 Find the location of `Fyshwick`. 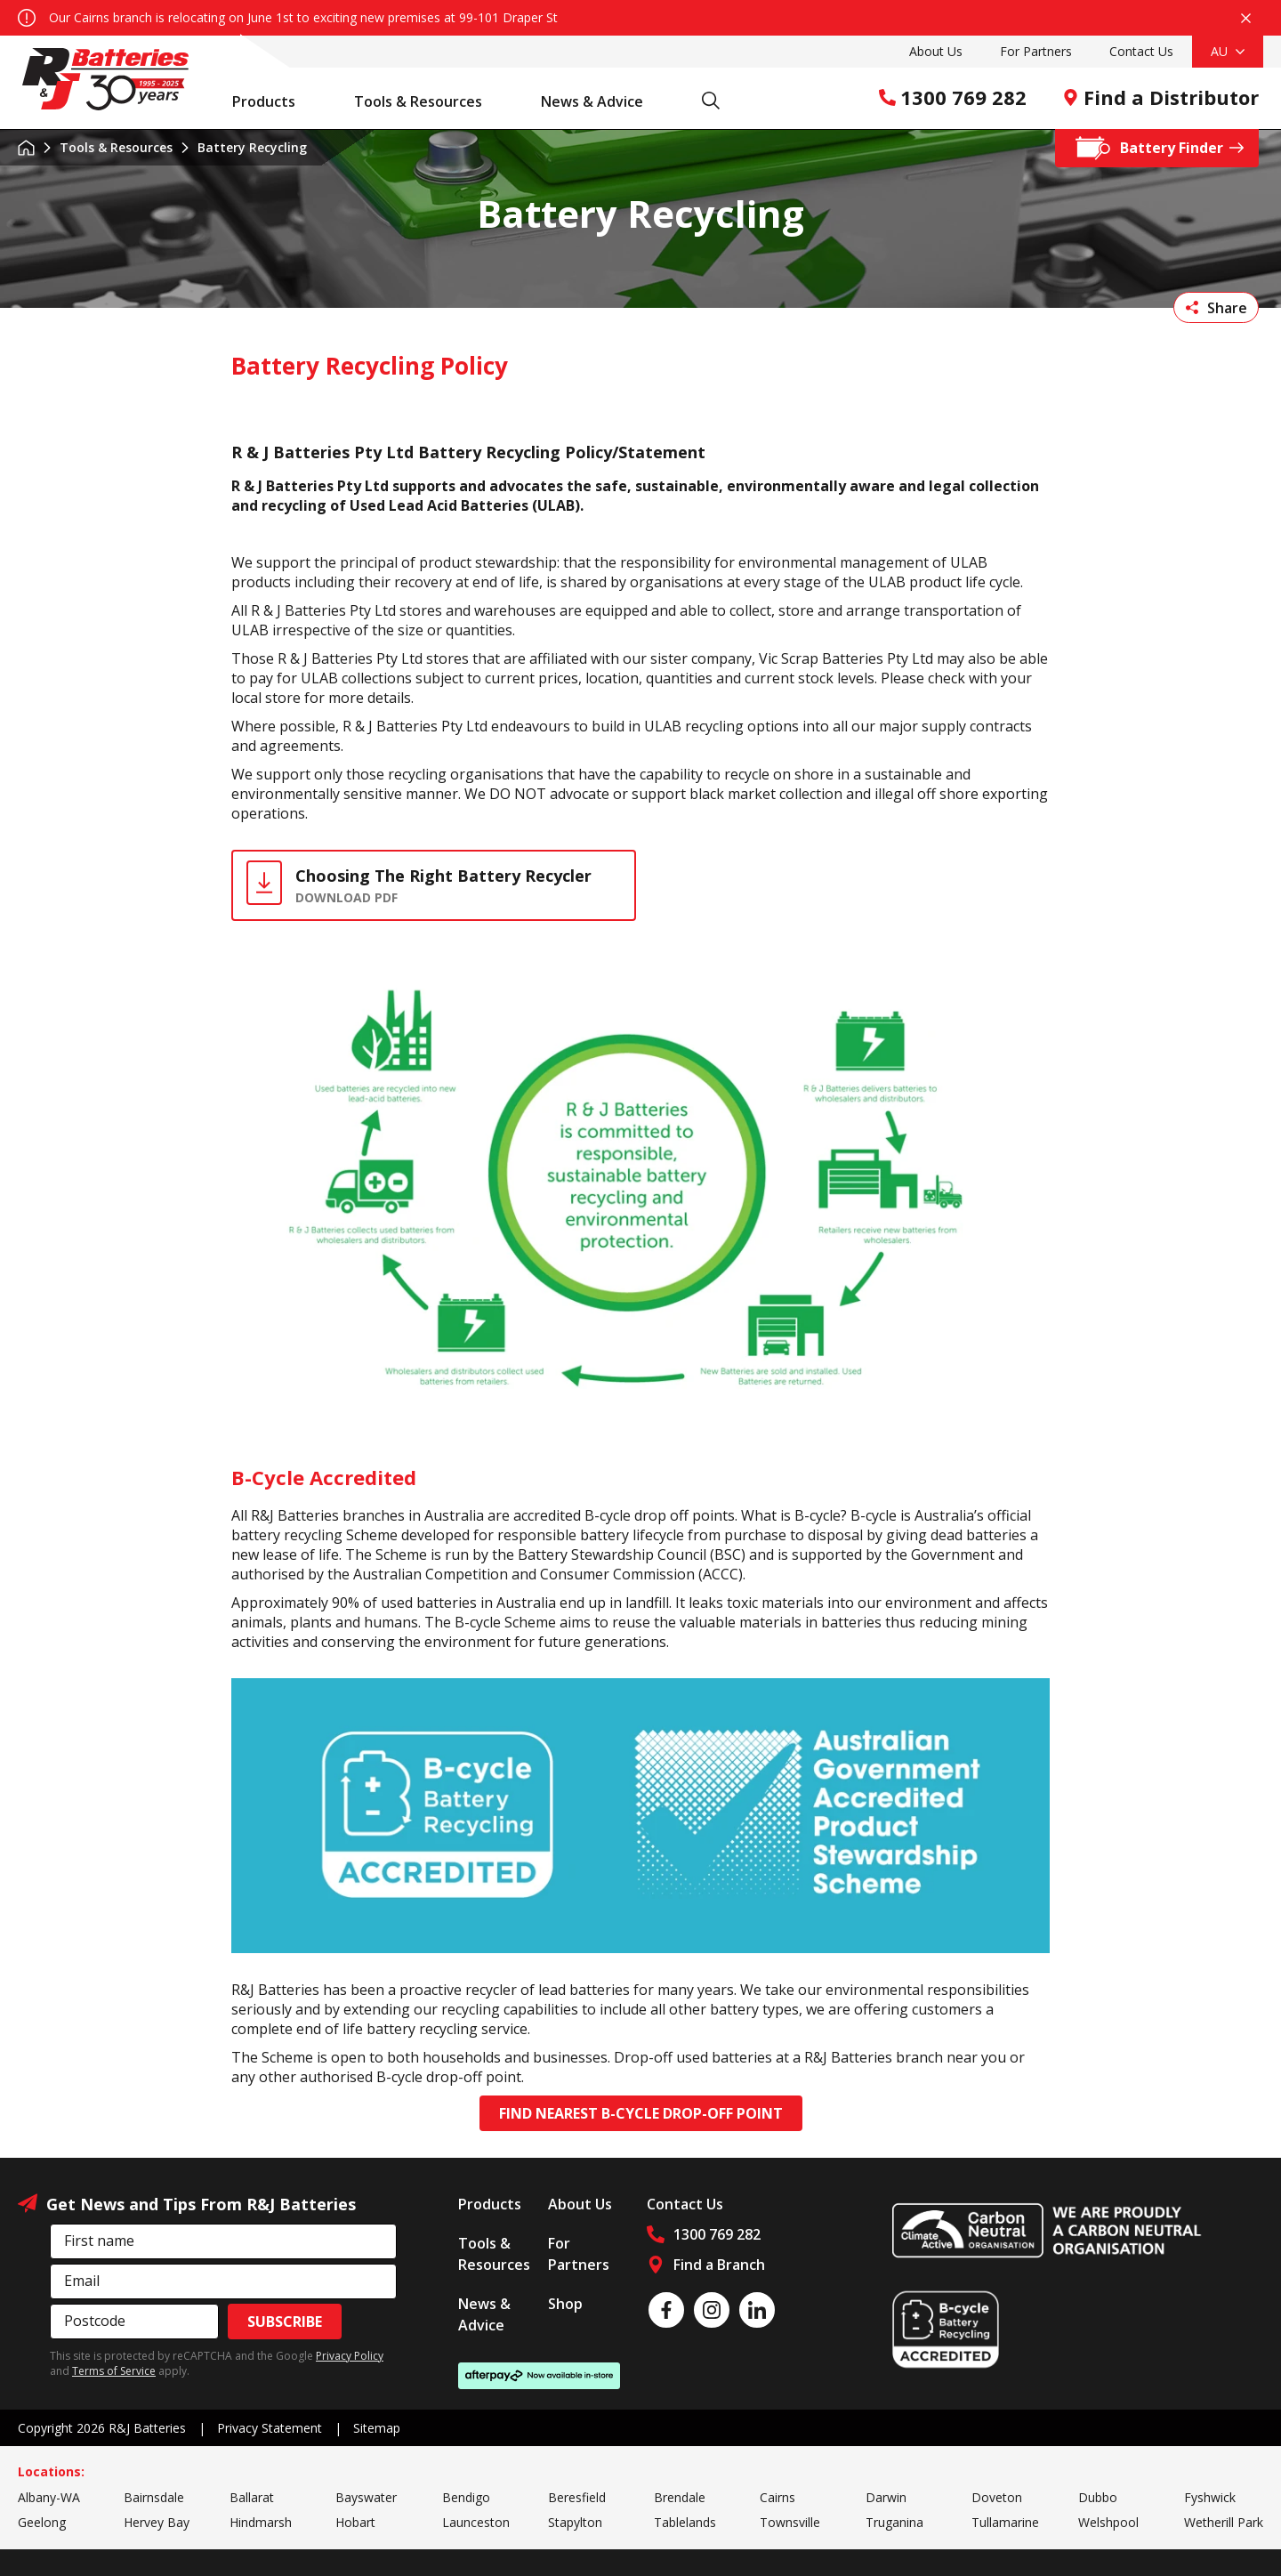

Fyshwick is located at coordinates (1210, 2497).